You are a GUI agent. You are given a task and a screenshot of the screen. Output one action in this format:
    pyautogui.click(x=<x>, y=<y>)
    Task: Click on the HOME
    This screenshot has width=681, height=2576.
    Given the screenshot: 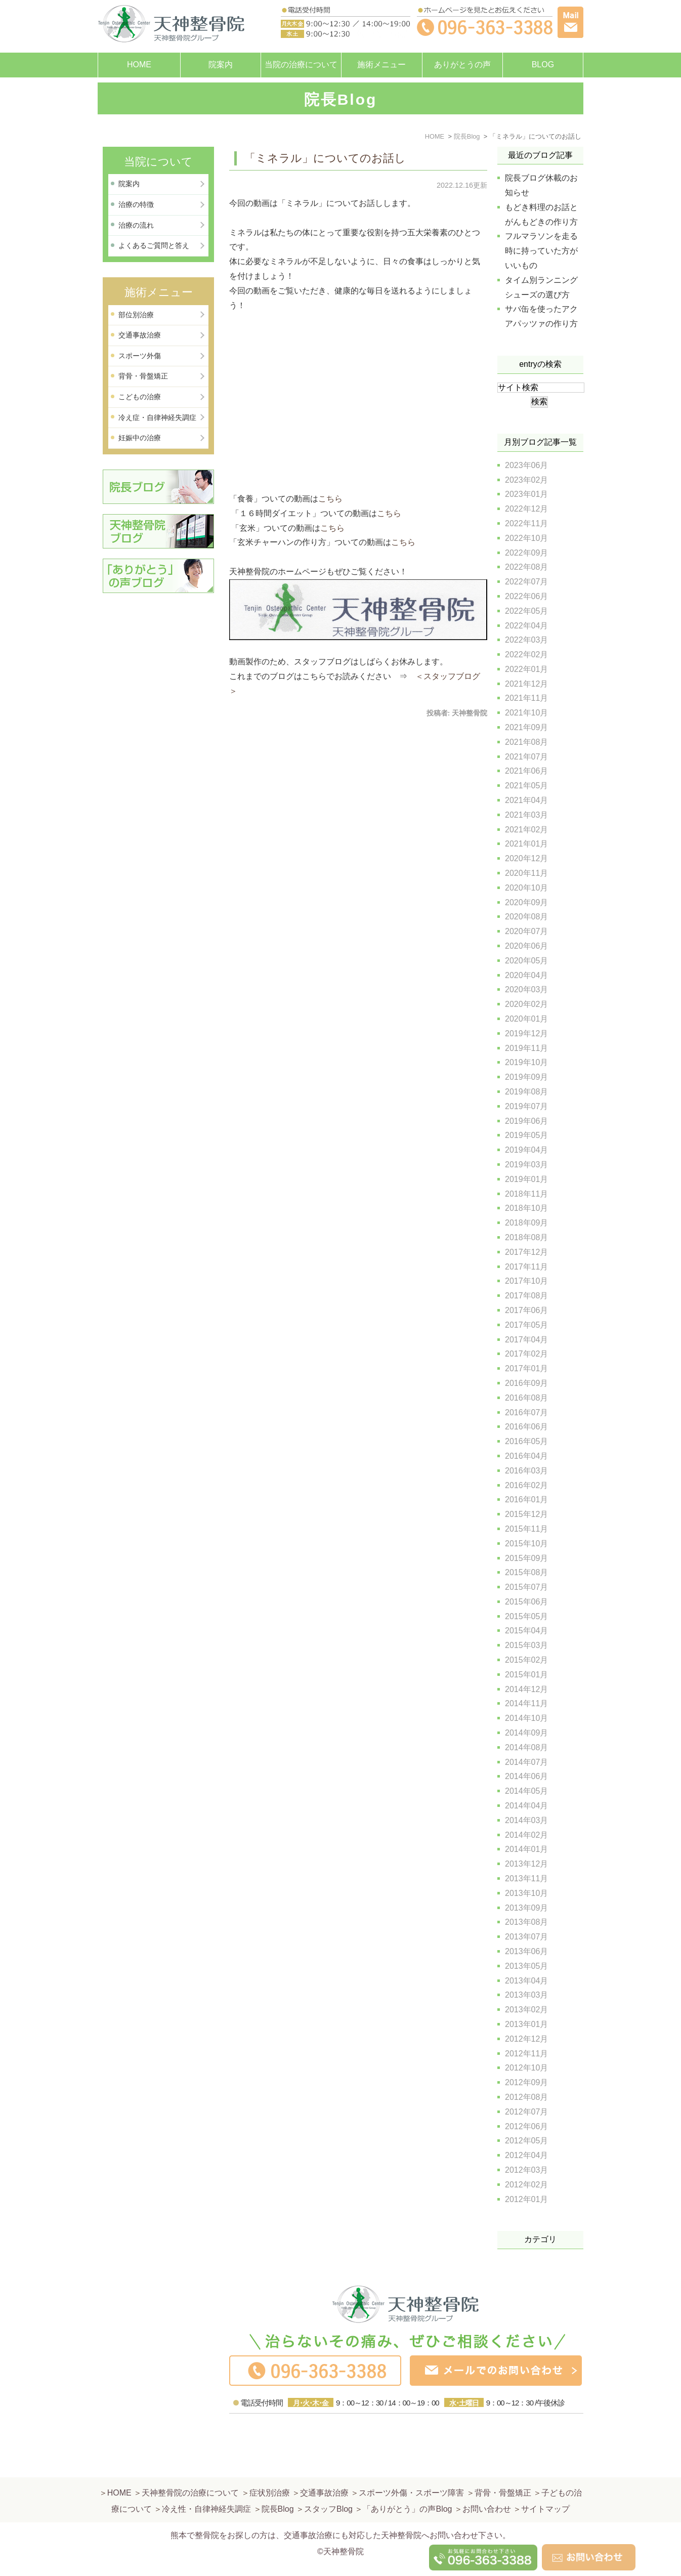 What is the action you would take?
    pyautogui.click(x=139, y=64)
    